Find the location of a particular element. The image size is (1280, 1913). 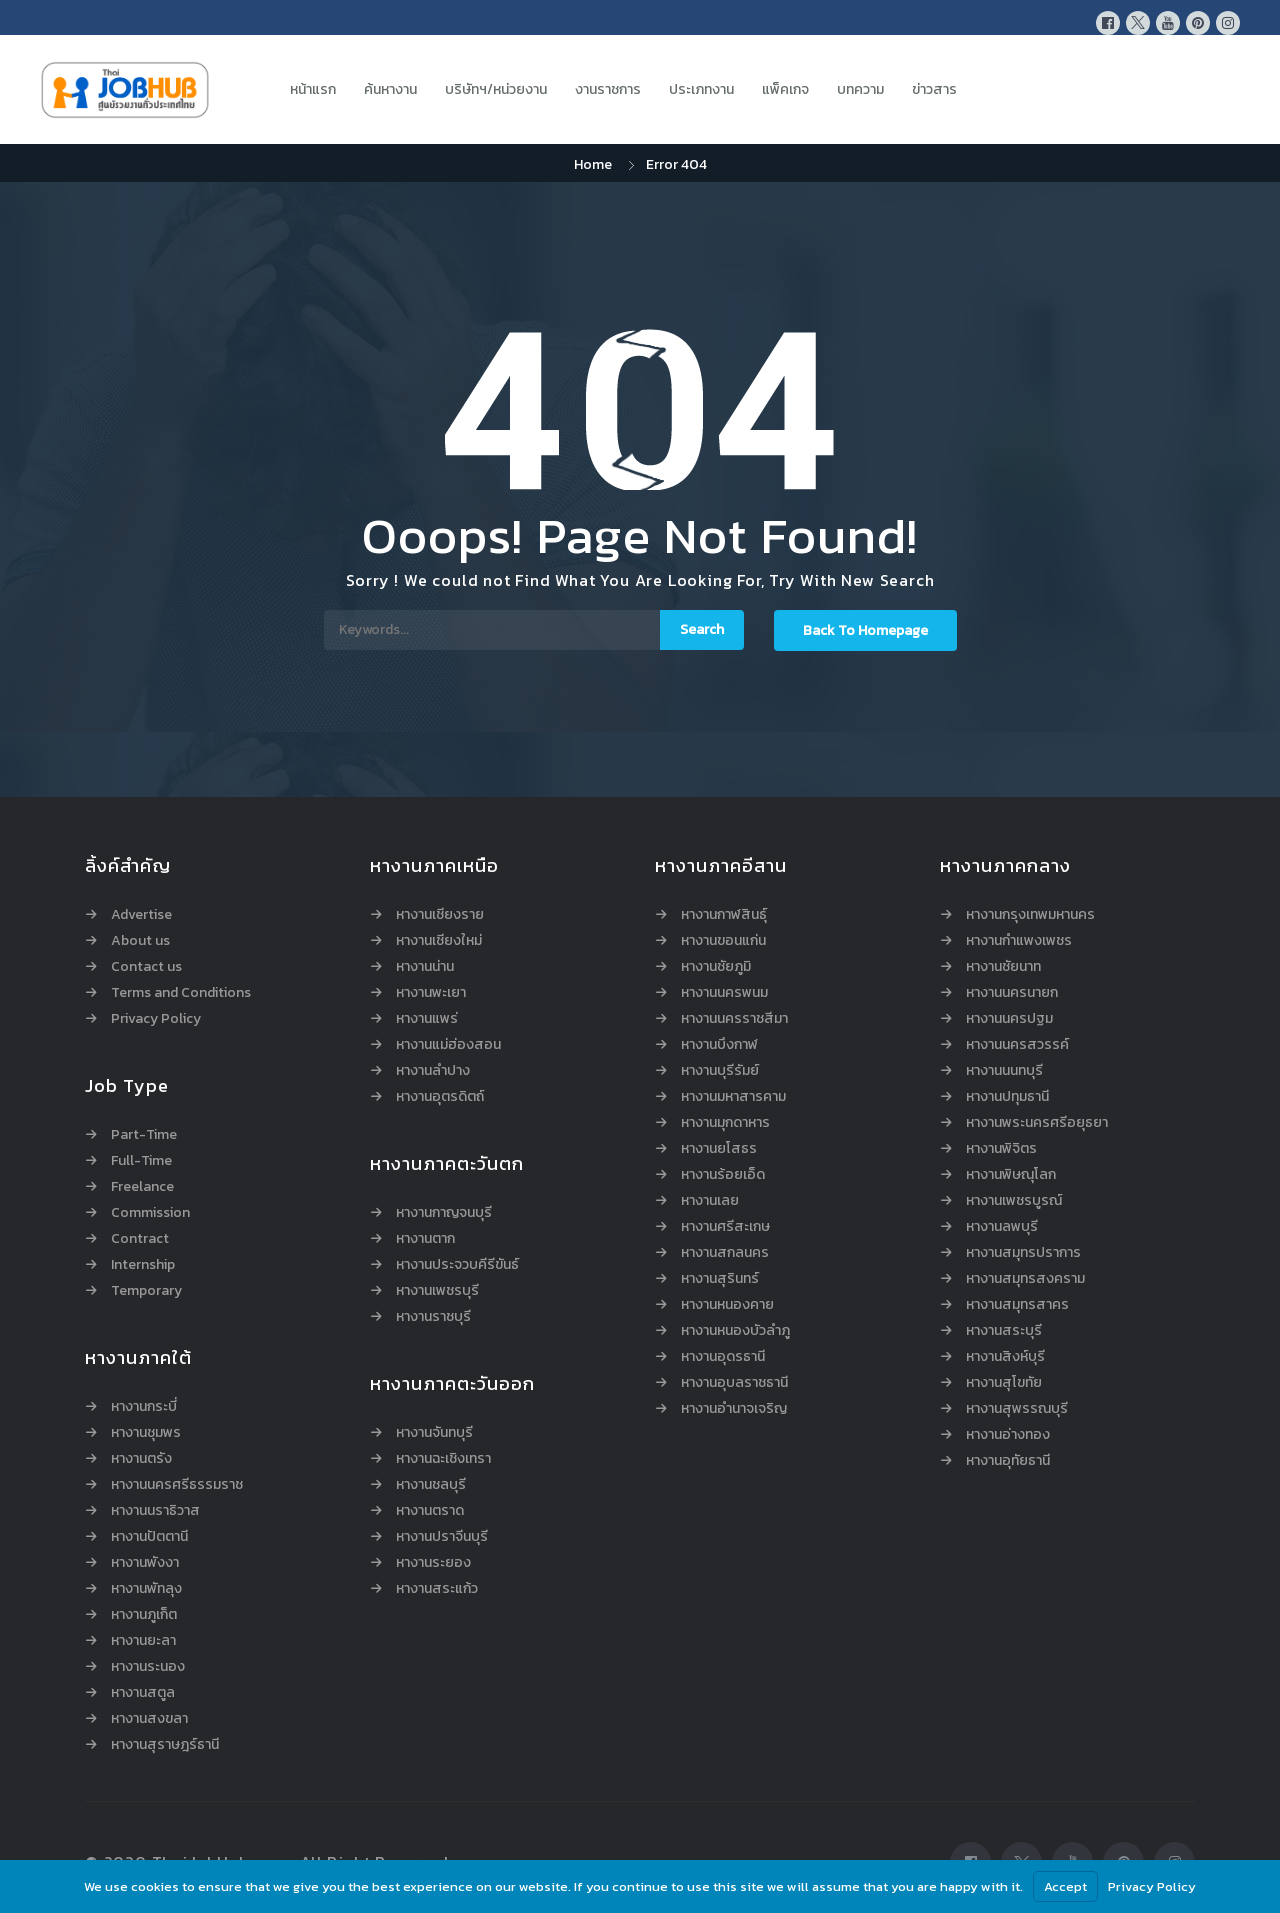

หางานกรุงเทพมหานคร is located at coordinates (1030, 915).